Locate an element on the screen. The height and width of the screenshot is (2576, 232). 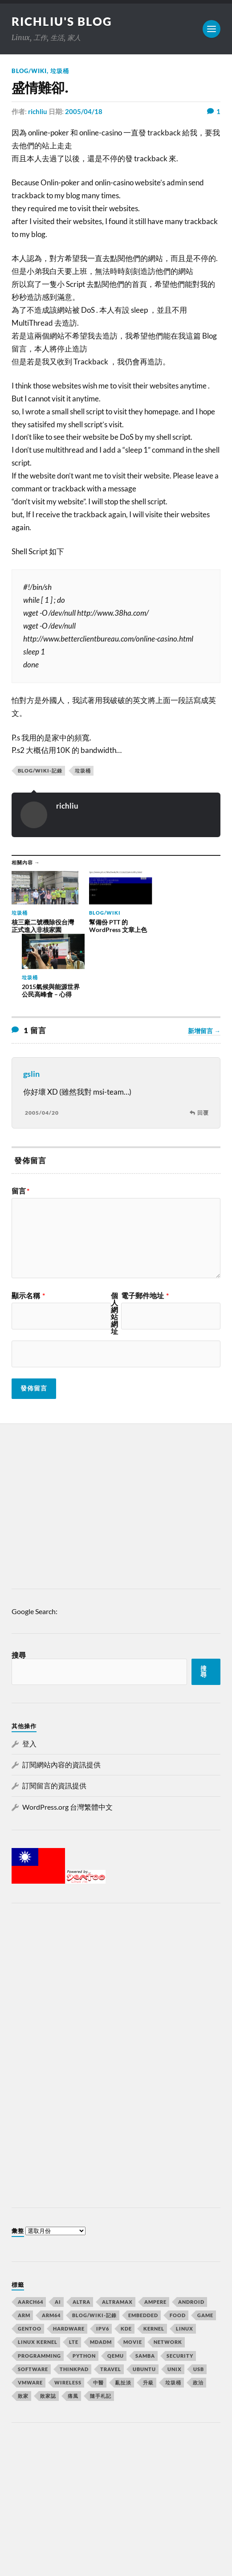
KDE [KDE (7 個項目)] is located at coordinates (126, 2265).